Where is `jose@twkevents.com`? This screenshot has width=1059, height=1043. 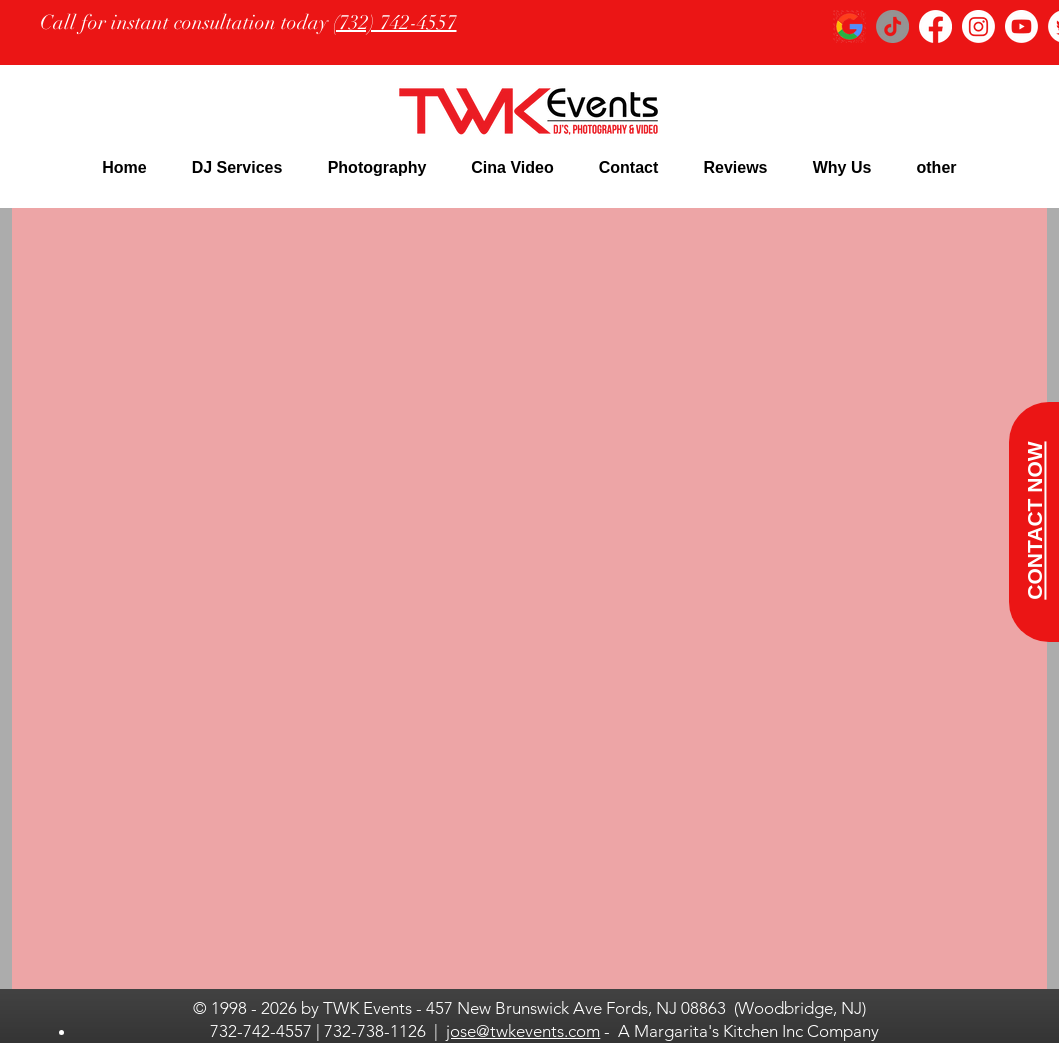
jose@twkevents.com is located at coordinates (523, 1031).